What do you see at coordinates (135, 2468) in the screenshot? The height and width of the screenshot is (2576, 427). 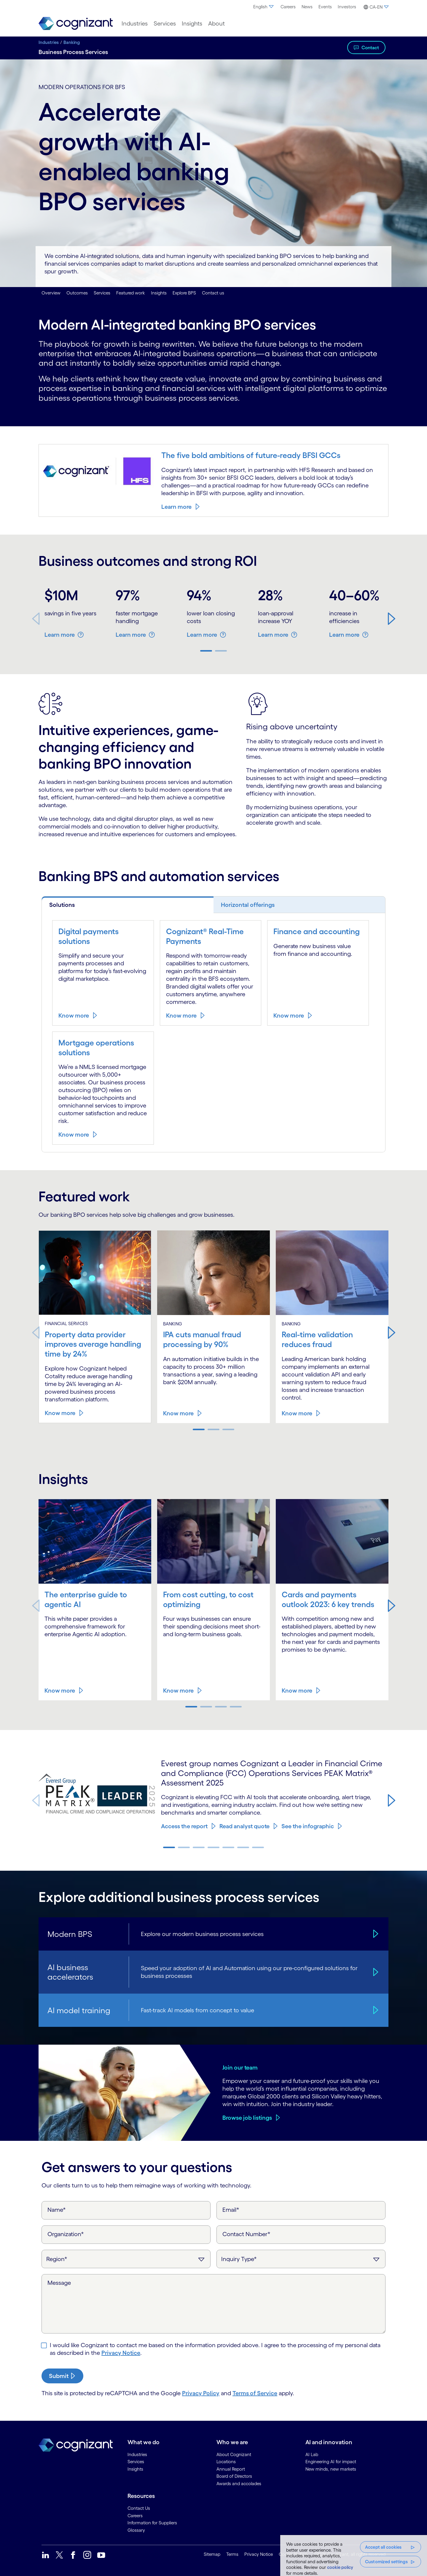 I see `Insights [link]` at bounding box center [135, 2468].